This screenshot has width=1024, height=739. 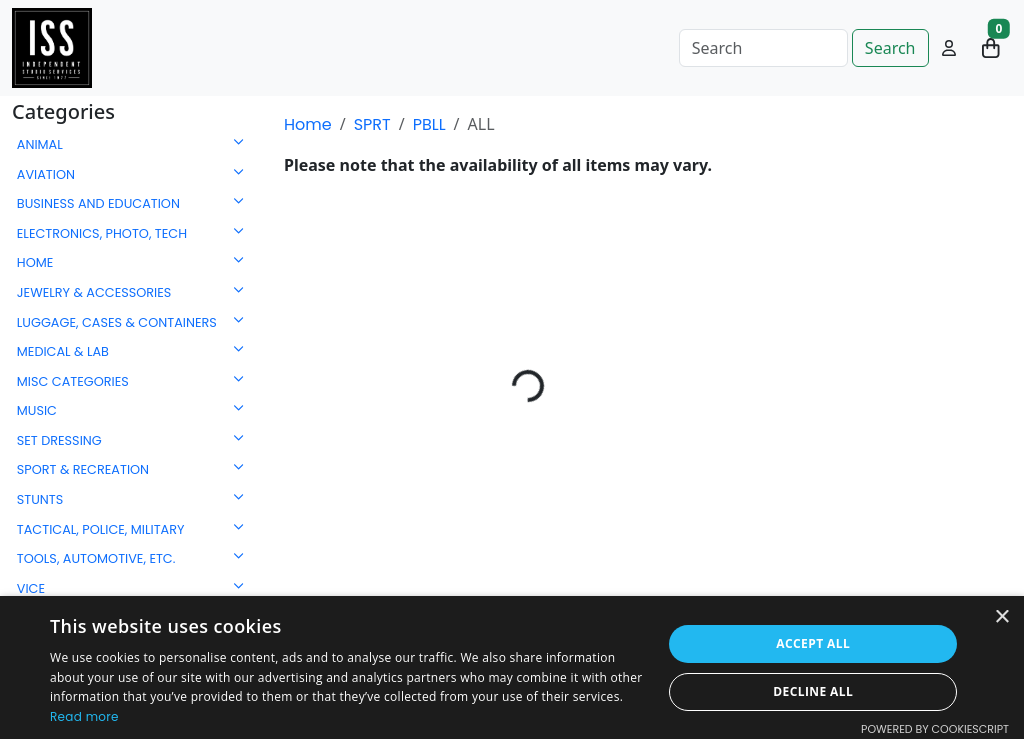 What do you see at coordinates (813, 691) in the screenshot?
I see `Decline all [button]` at bounding box center [813, 691].